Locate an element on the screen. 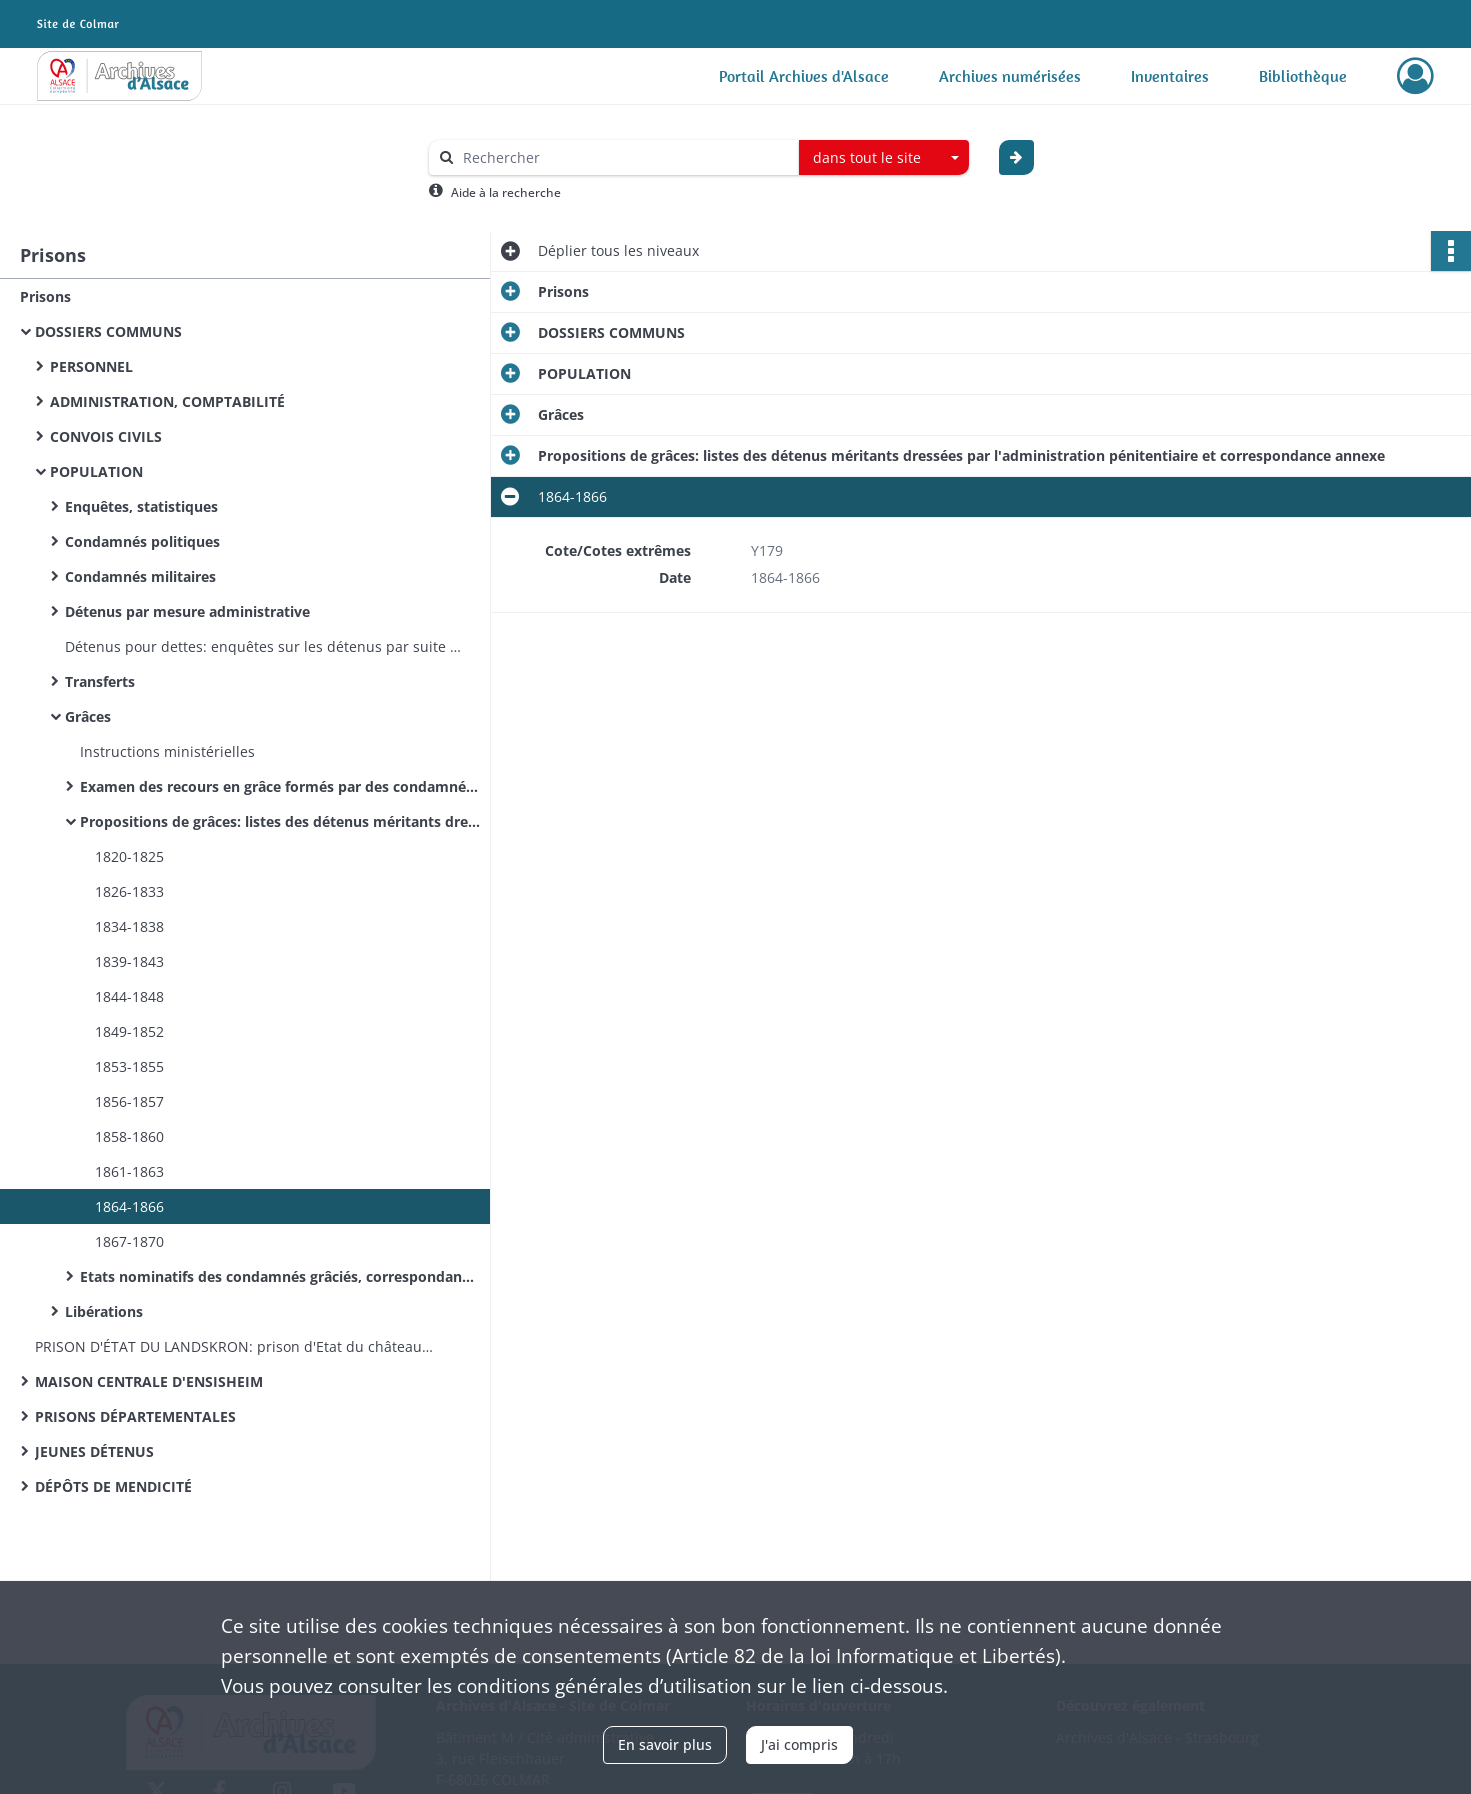 Image resolution: width=1471 pixels, height=1794 pixels. 1864-1866 is located at coordinates (129, 1206).